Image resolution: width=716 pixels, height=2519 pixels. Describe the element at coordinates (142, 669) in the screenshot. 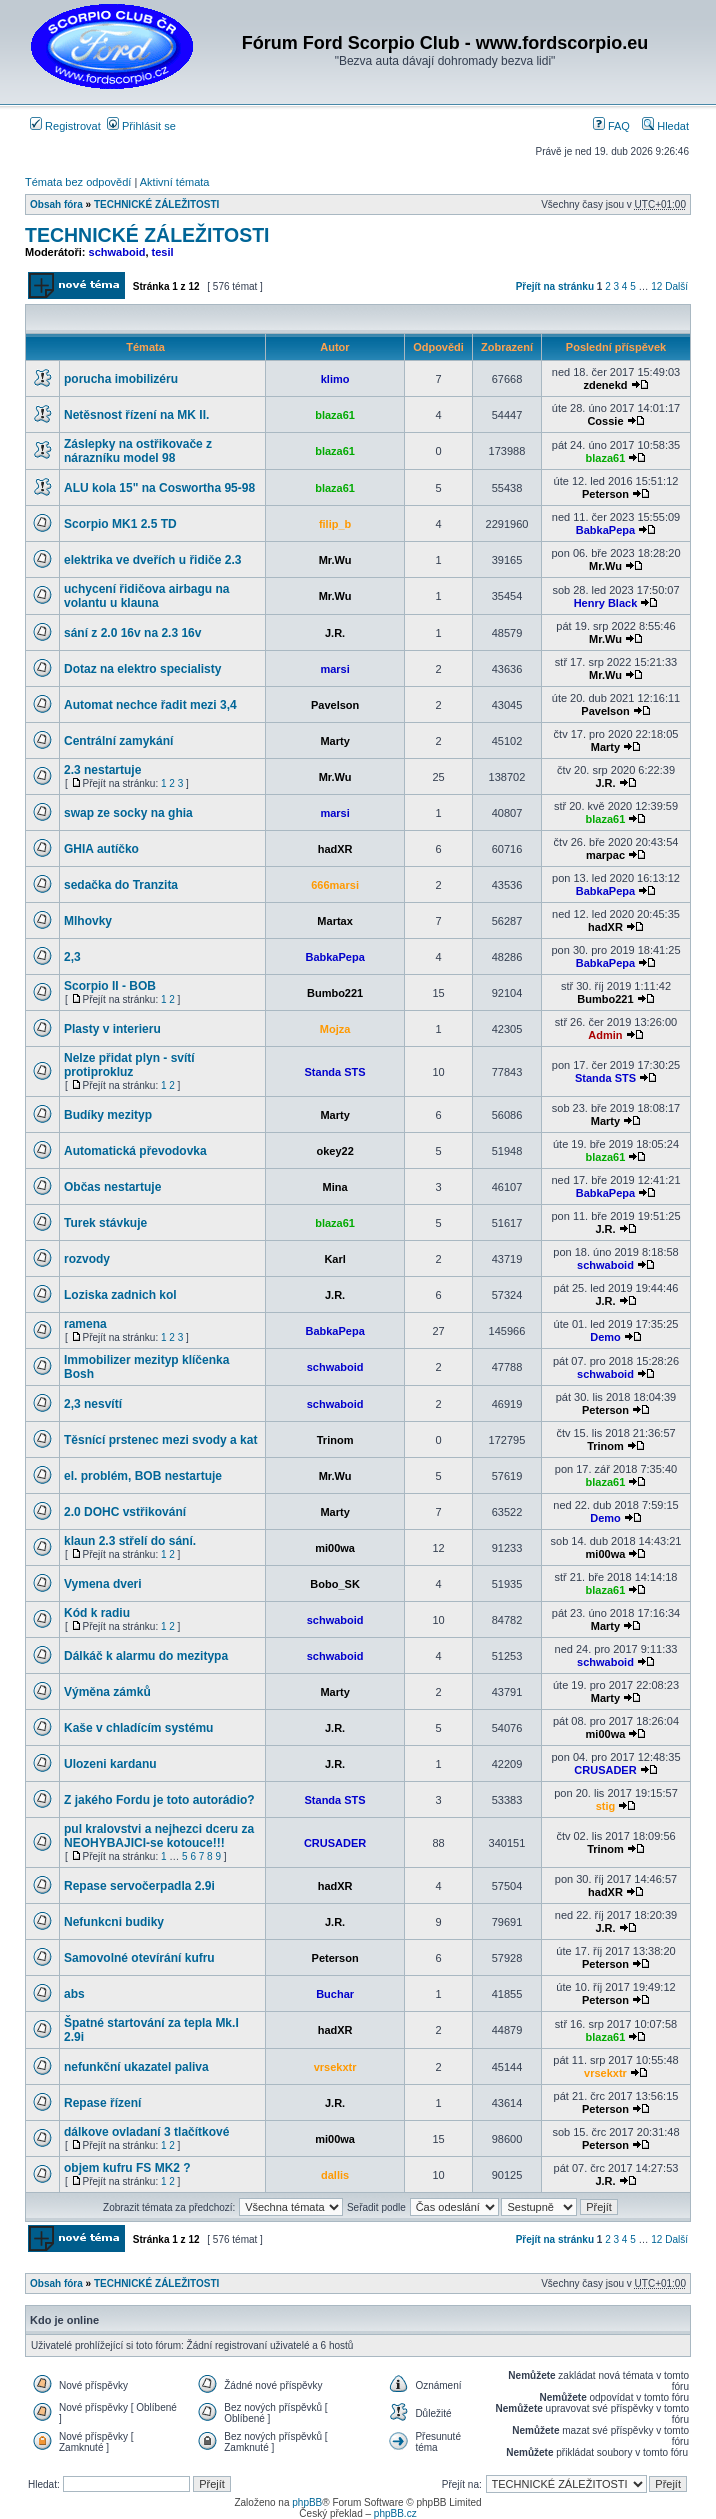

I see `Dotaz na elektro specialisty` at that location.